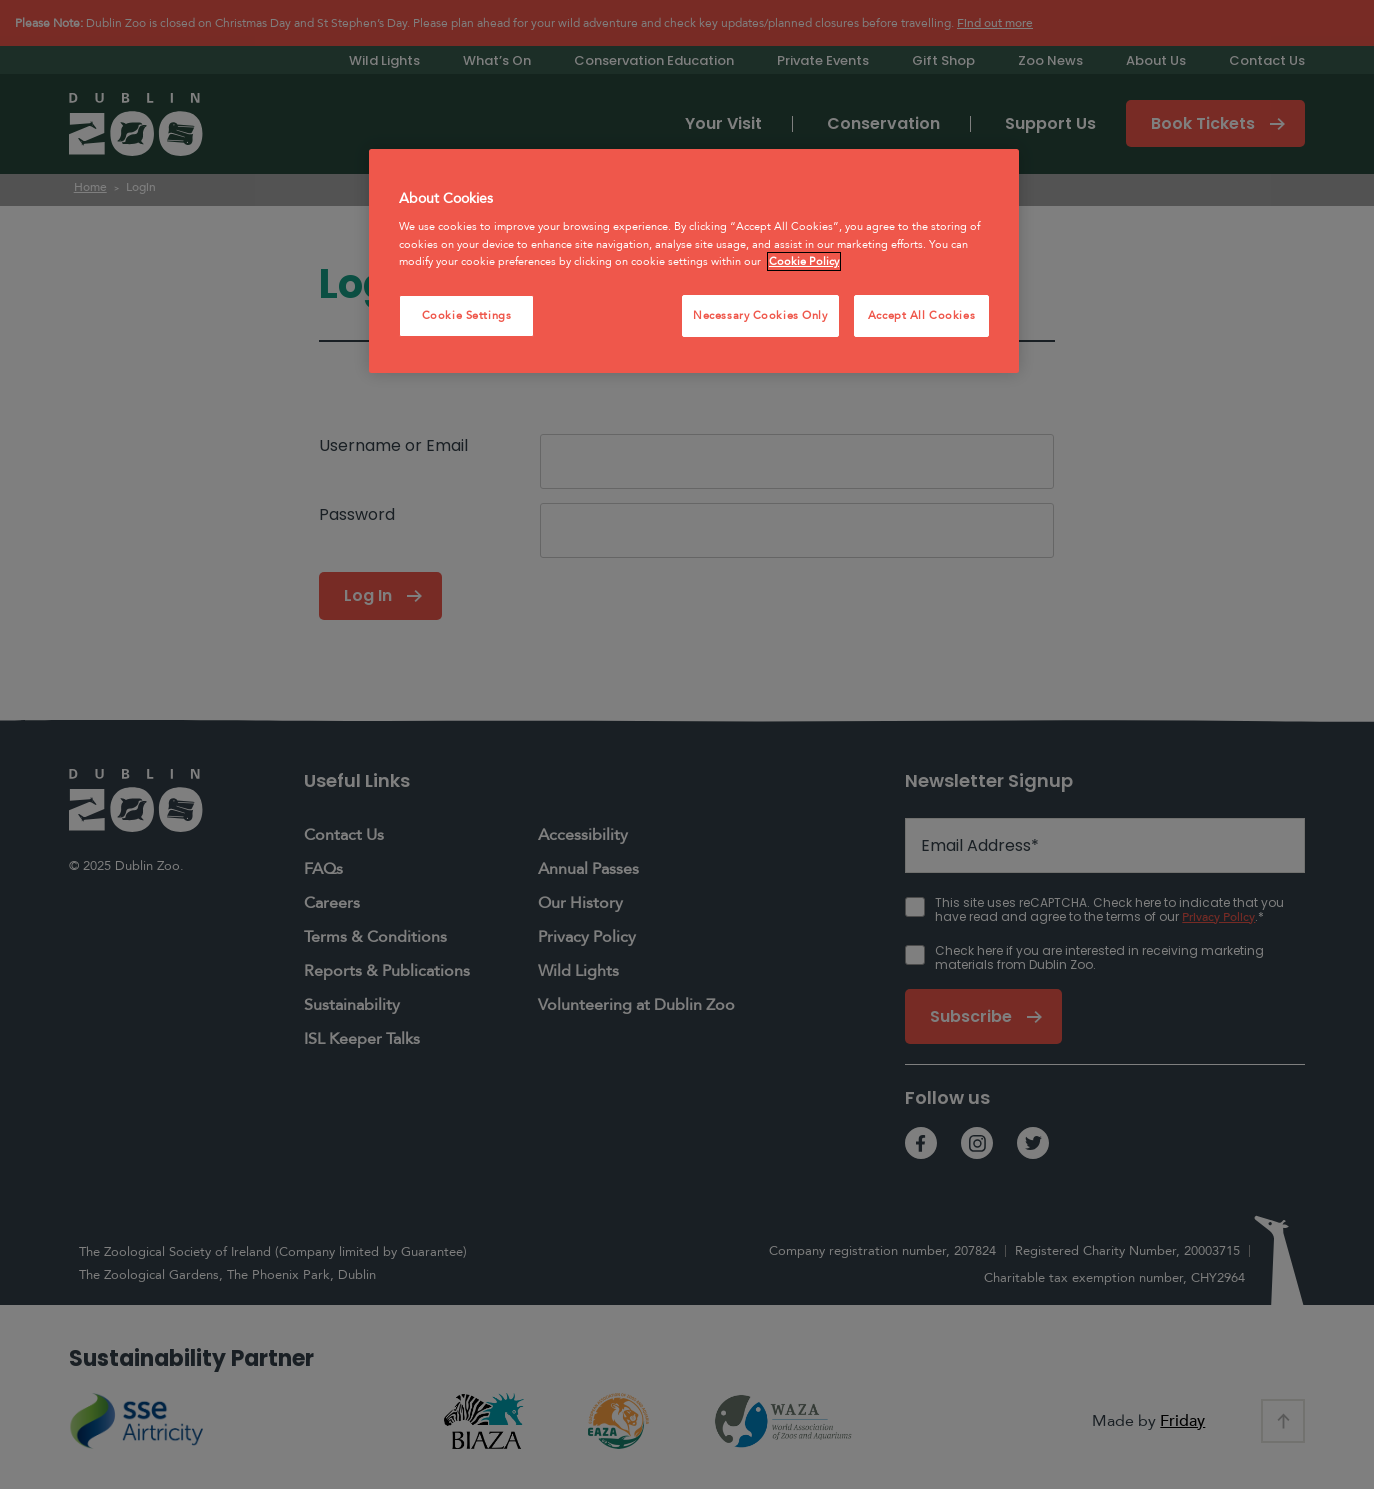  Describe the element at coordinates (804, 261) in the screenshot. I see `Cookie Policy [More information about your privacy, opens in a new tab]` at that location.